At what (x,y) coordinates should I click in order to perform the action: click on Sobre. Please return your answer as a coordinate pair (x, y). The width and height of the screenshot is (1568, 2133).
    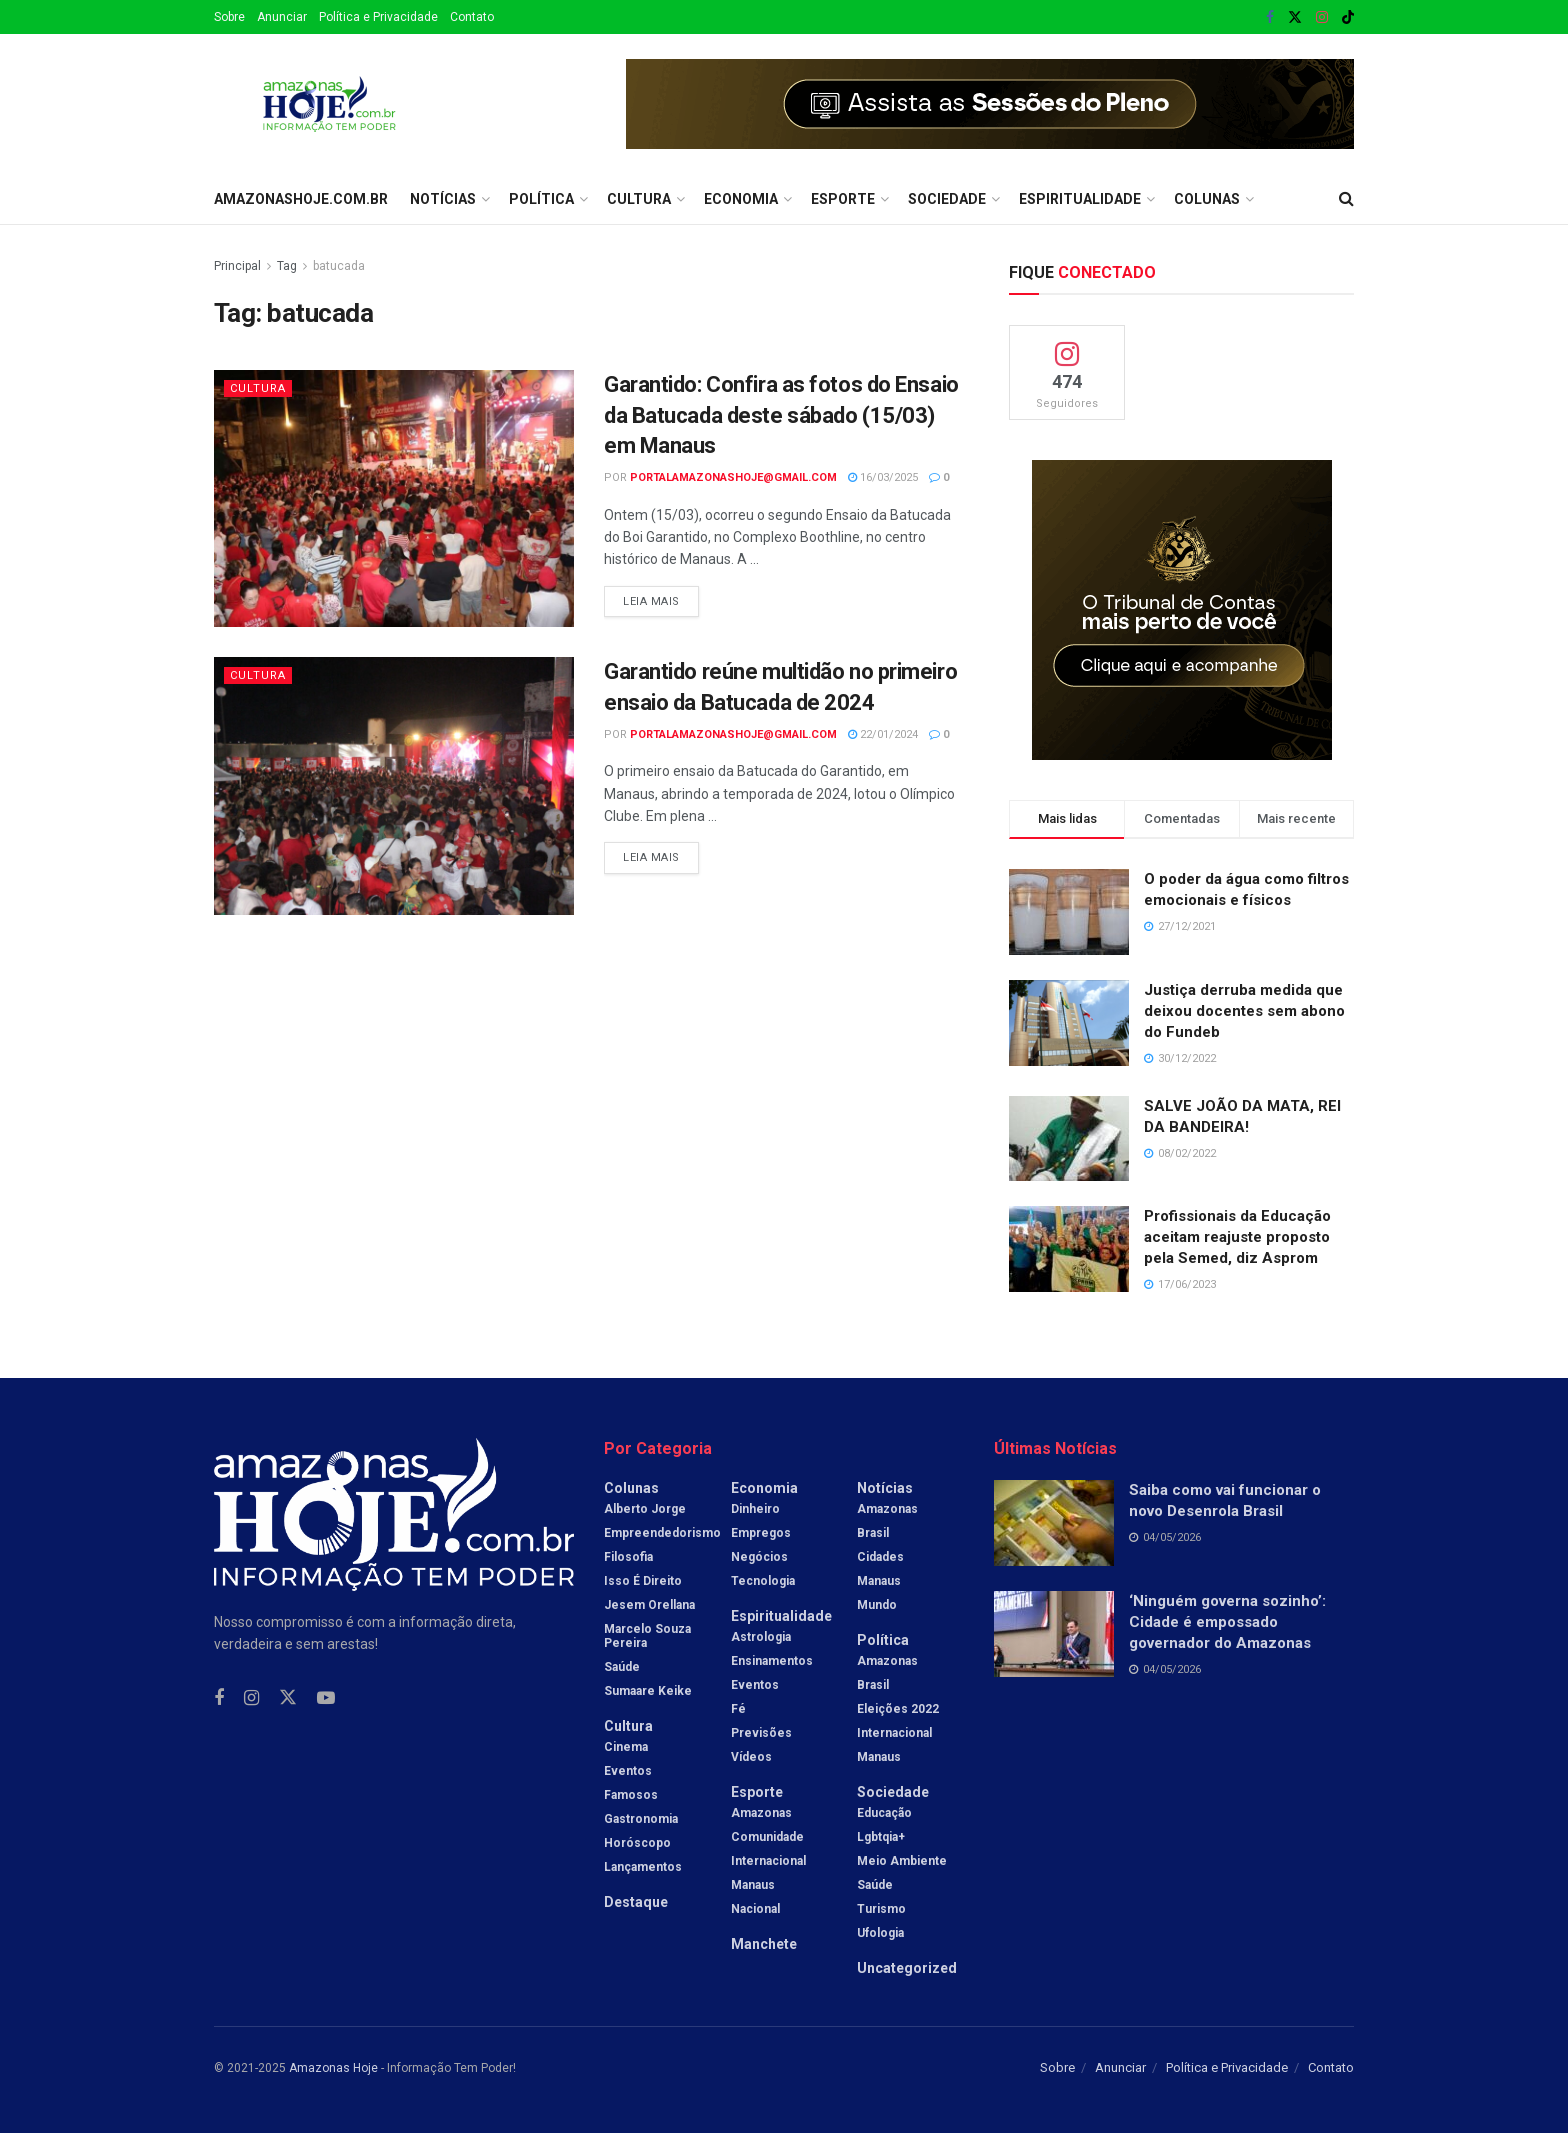
    Looking at the image, I should click on (229, 17).